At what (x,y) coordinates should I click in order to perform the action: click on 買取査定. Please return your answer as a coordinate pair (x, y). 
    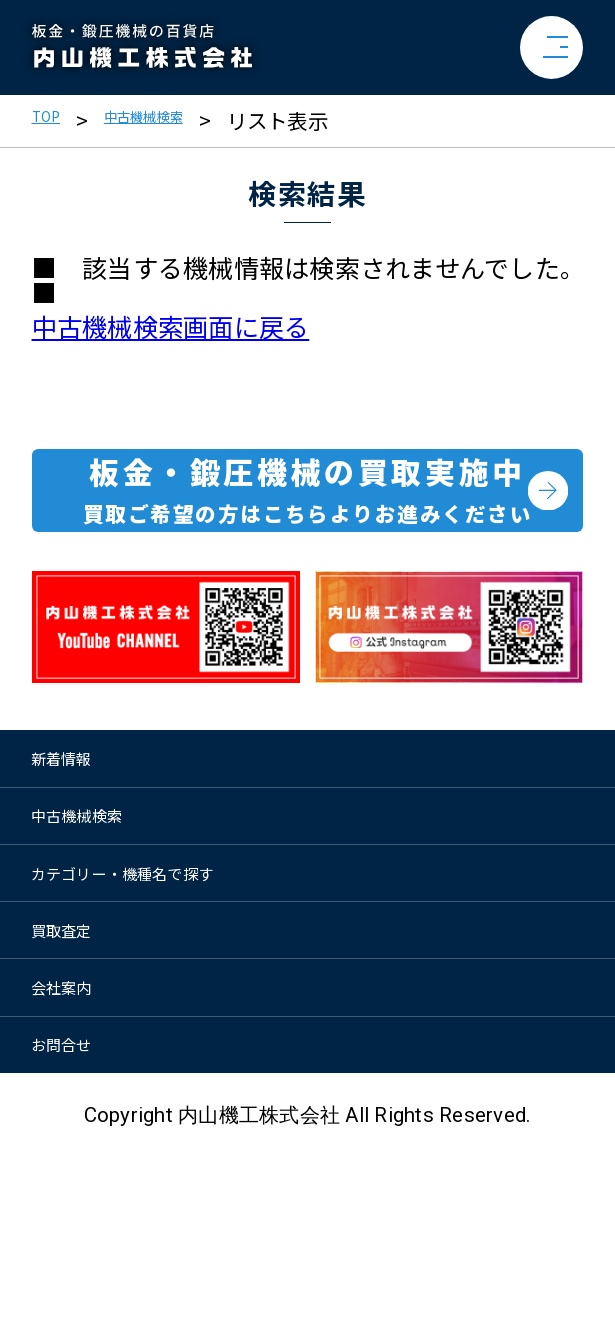
    Looking at the image, I should click on (77, 1050).